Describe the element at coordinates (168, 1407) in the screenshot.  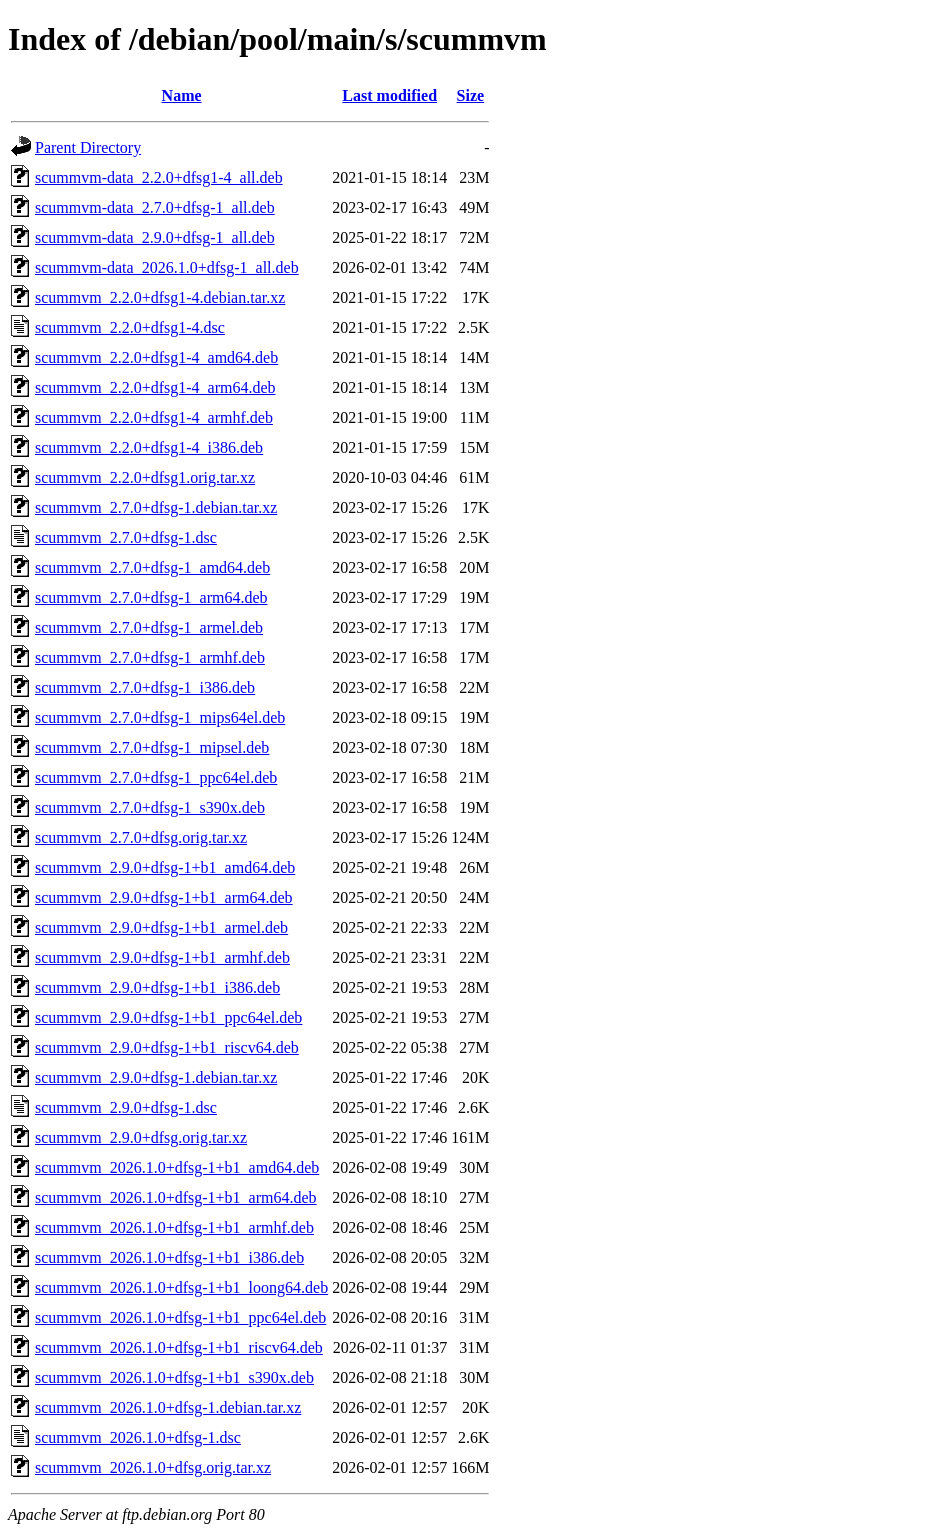
I see `scummvm_2026.1.0+dfsg-1.debian.tar.xz` at that location.